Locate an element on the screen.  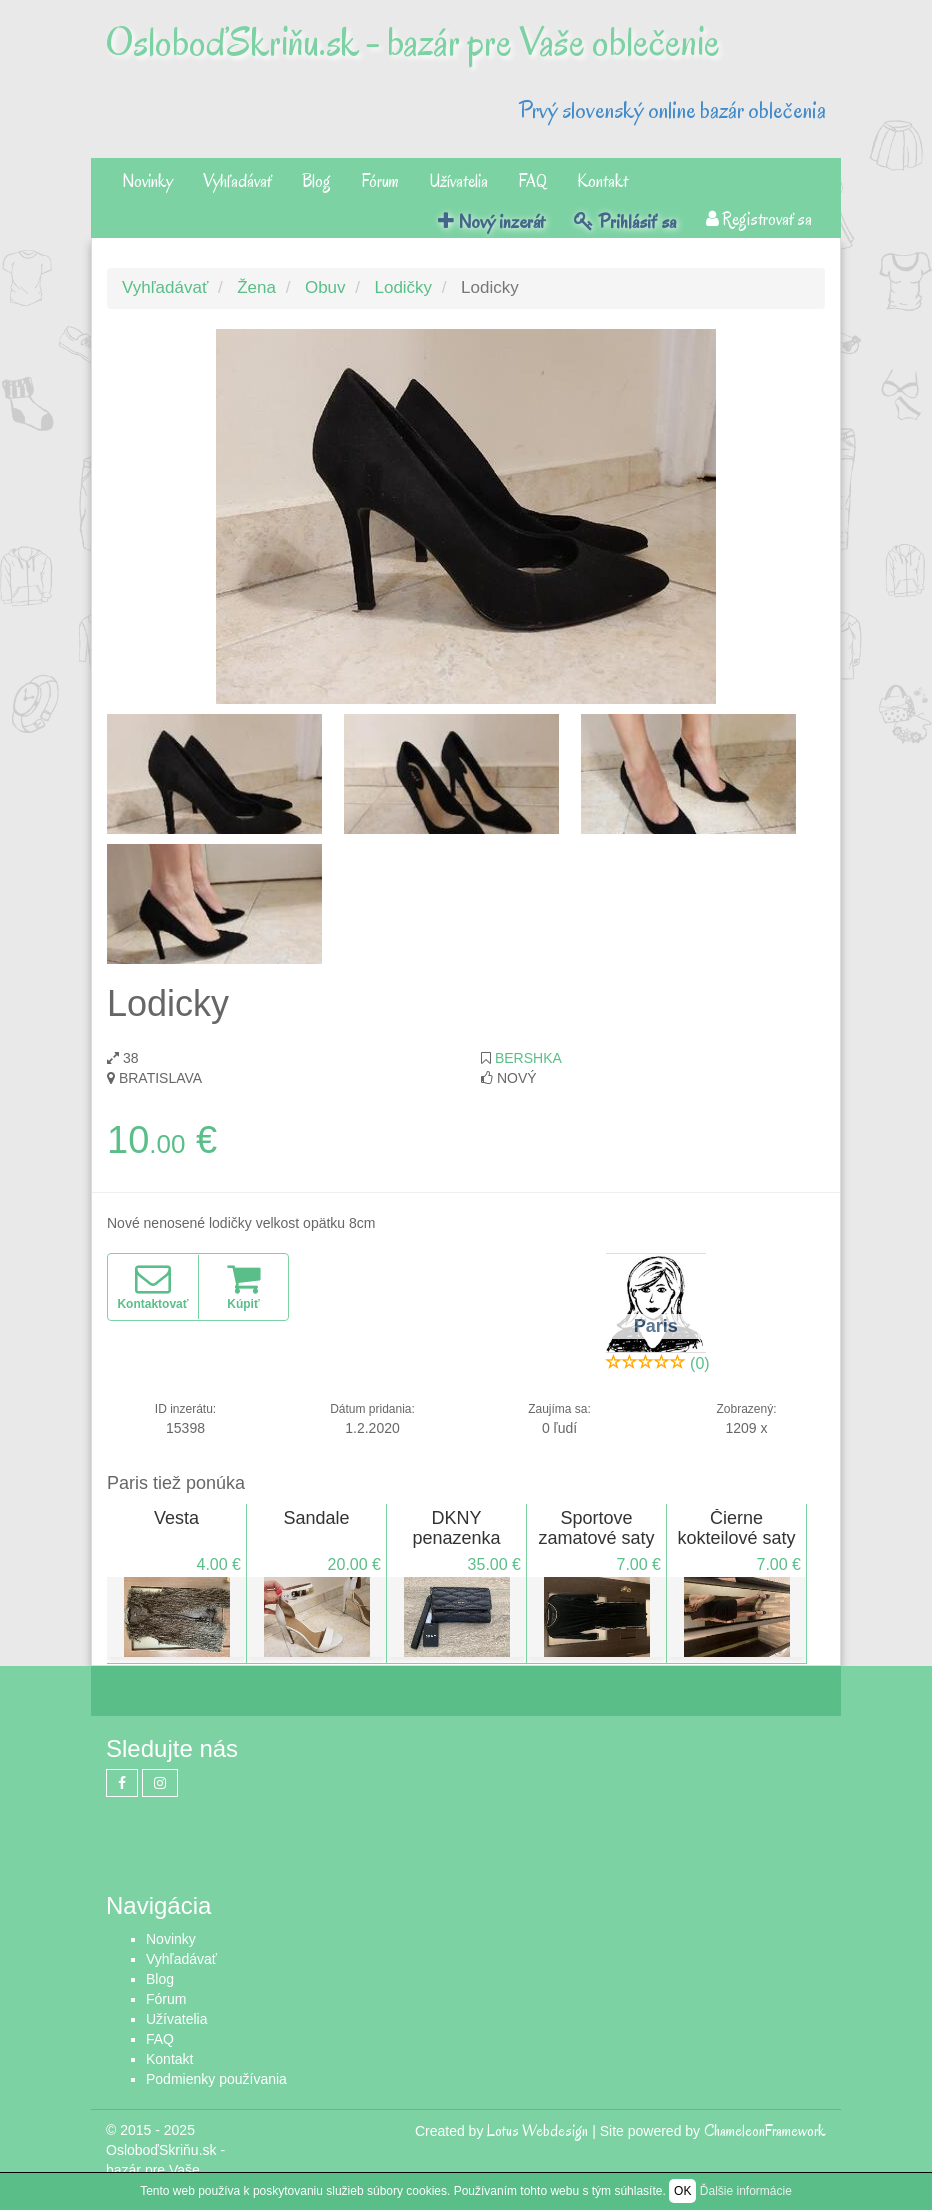
Kontakt is located at coordinates (602, 181).